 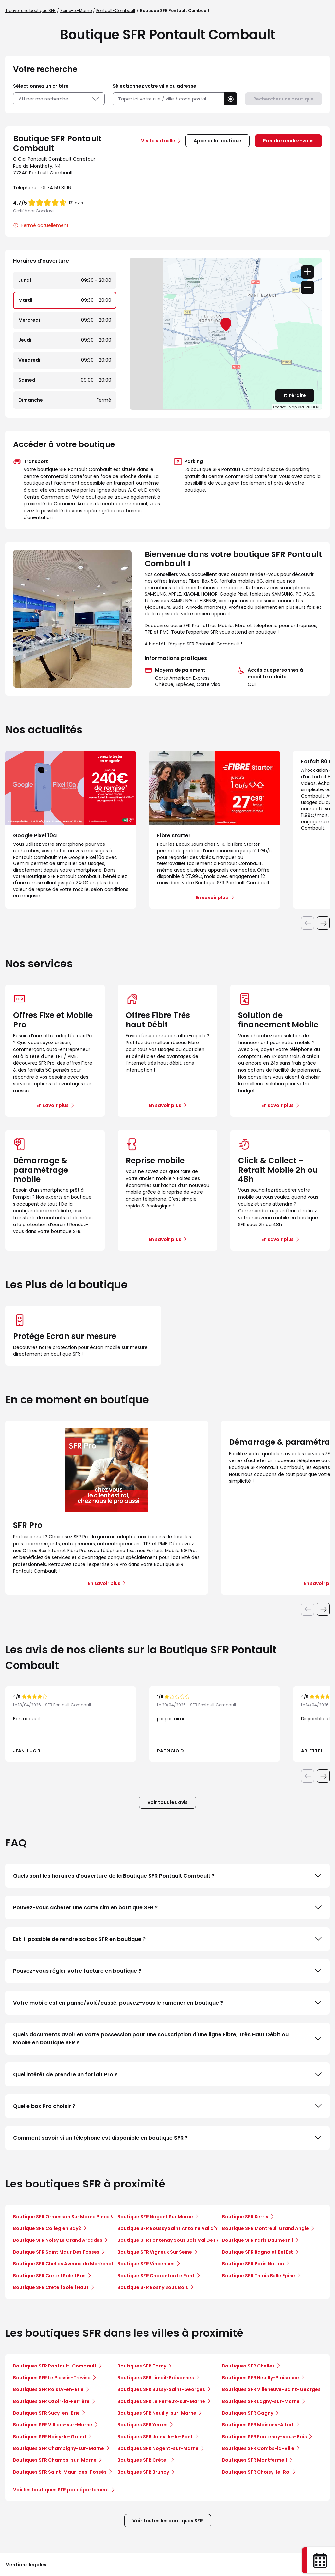 I want to click on Boutiques SFR Fontenay-sous-Bois, so click(x=264, y=2436).